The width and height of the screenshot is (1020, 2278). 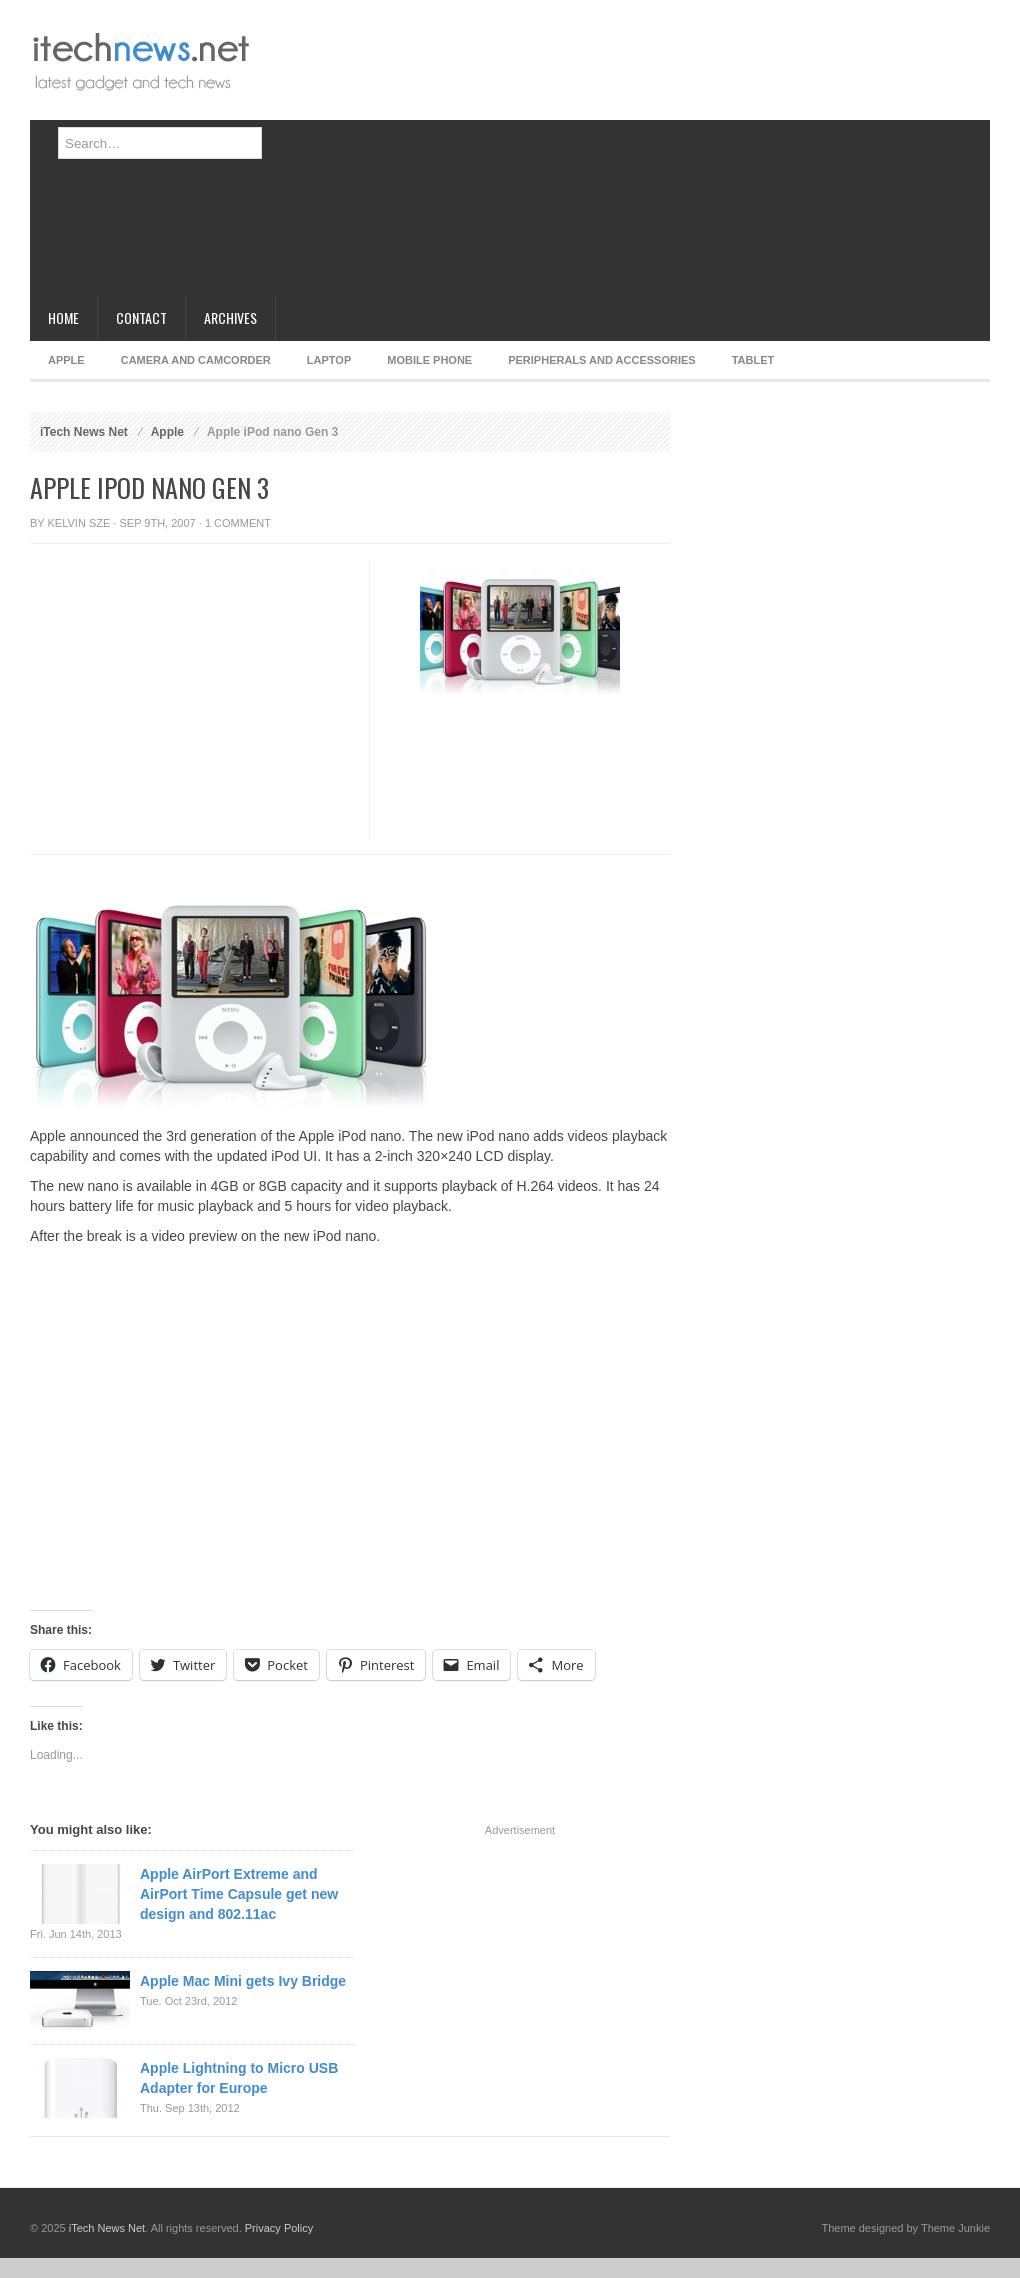 What do you see at coordinates (66, 360) in the screenshot?
I see `Apple` at bounding box center [66, 360].